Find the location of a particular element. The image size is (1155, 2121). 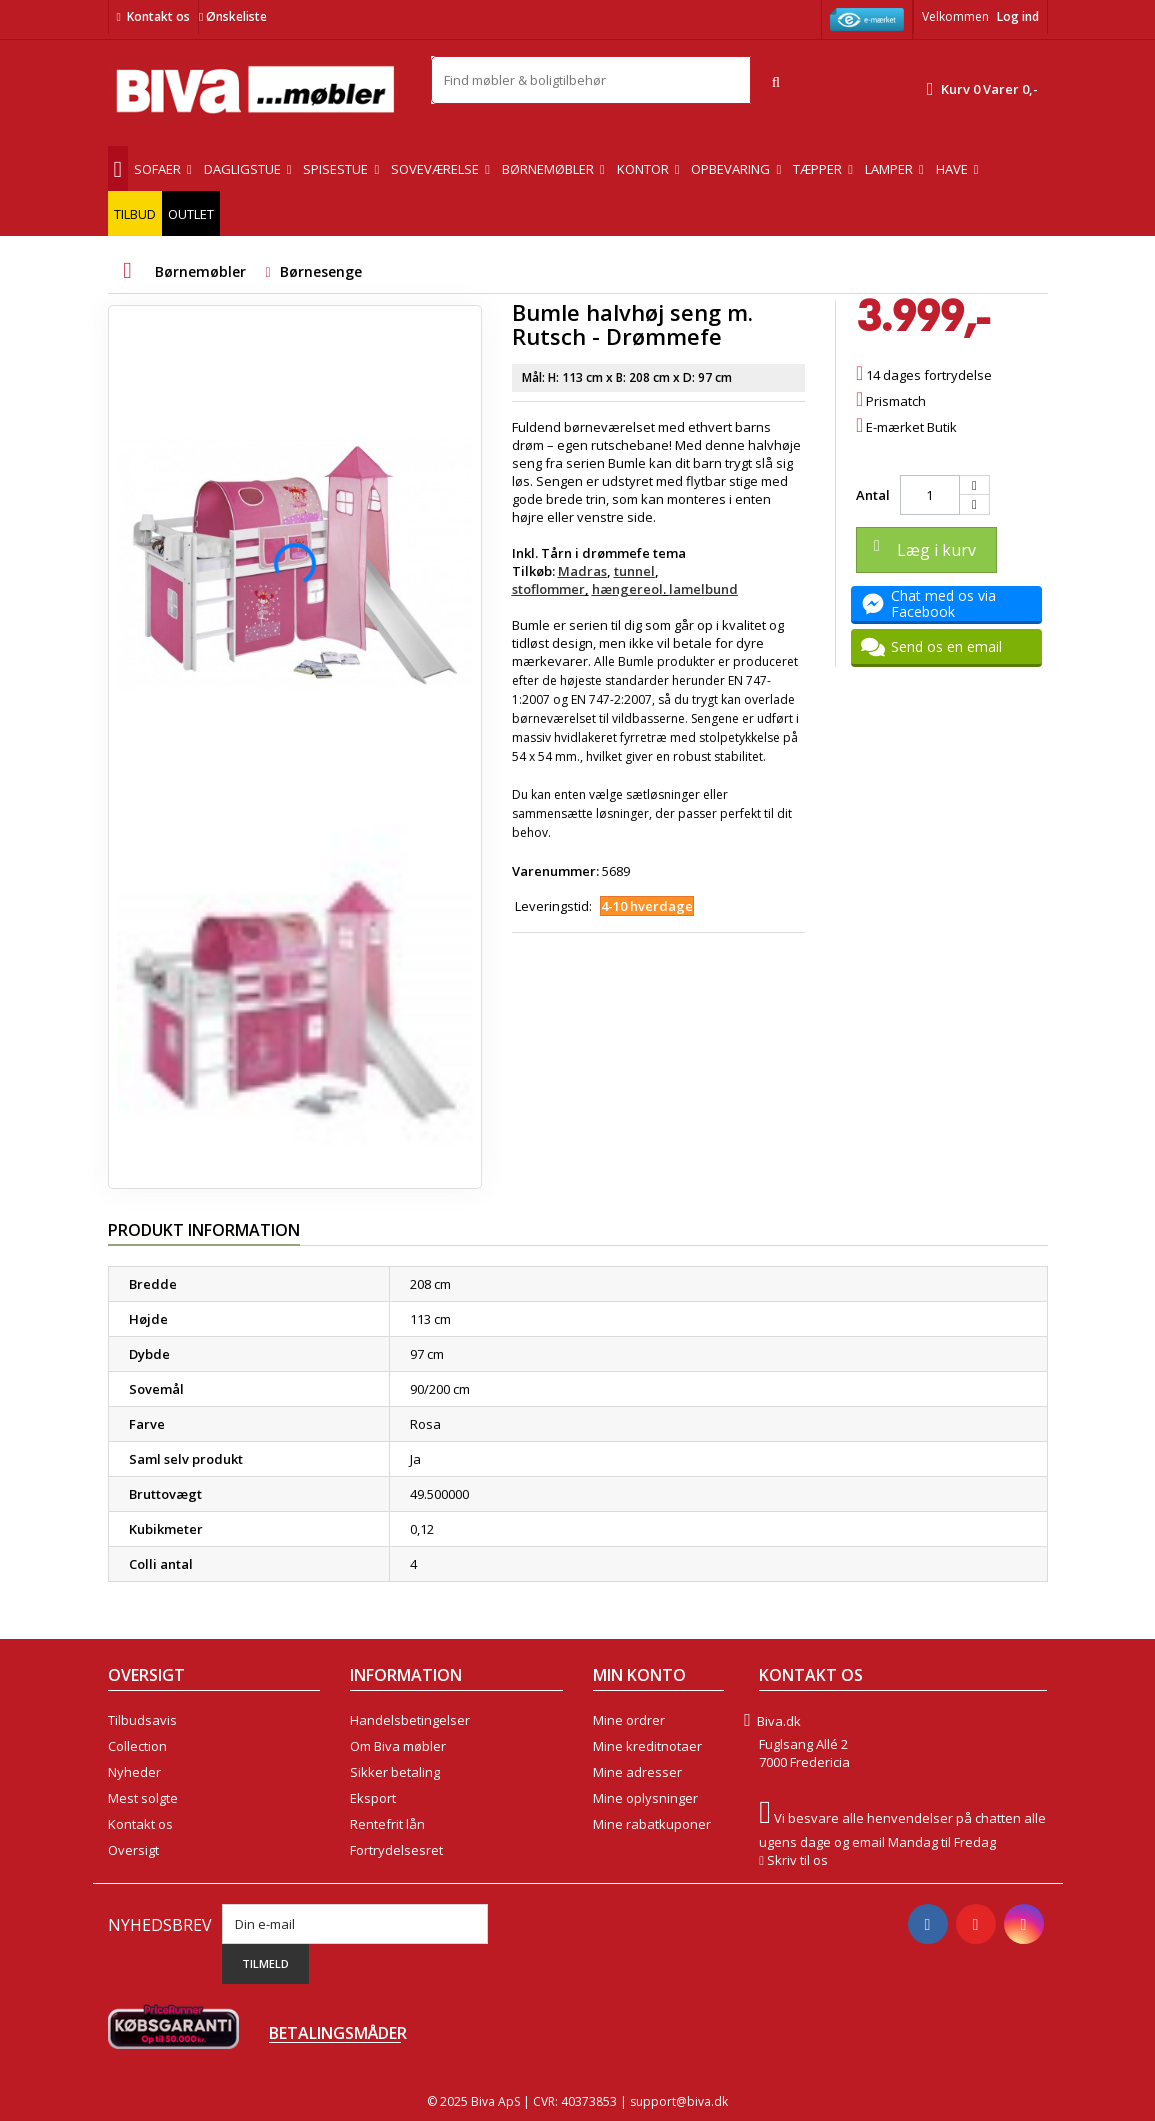

Oversigt is located at coordinates (133, 1850).